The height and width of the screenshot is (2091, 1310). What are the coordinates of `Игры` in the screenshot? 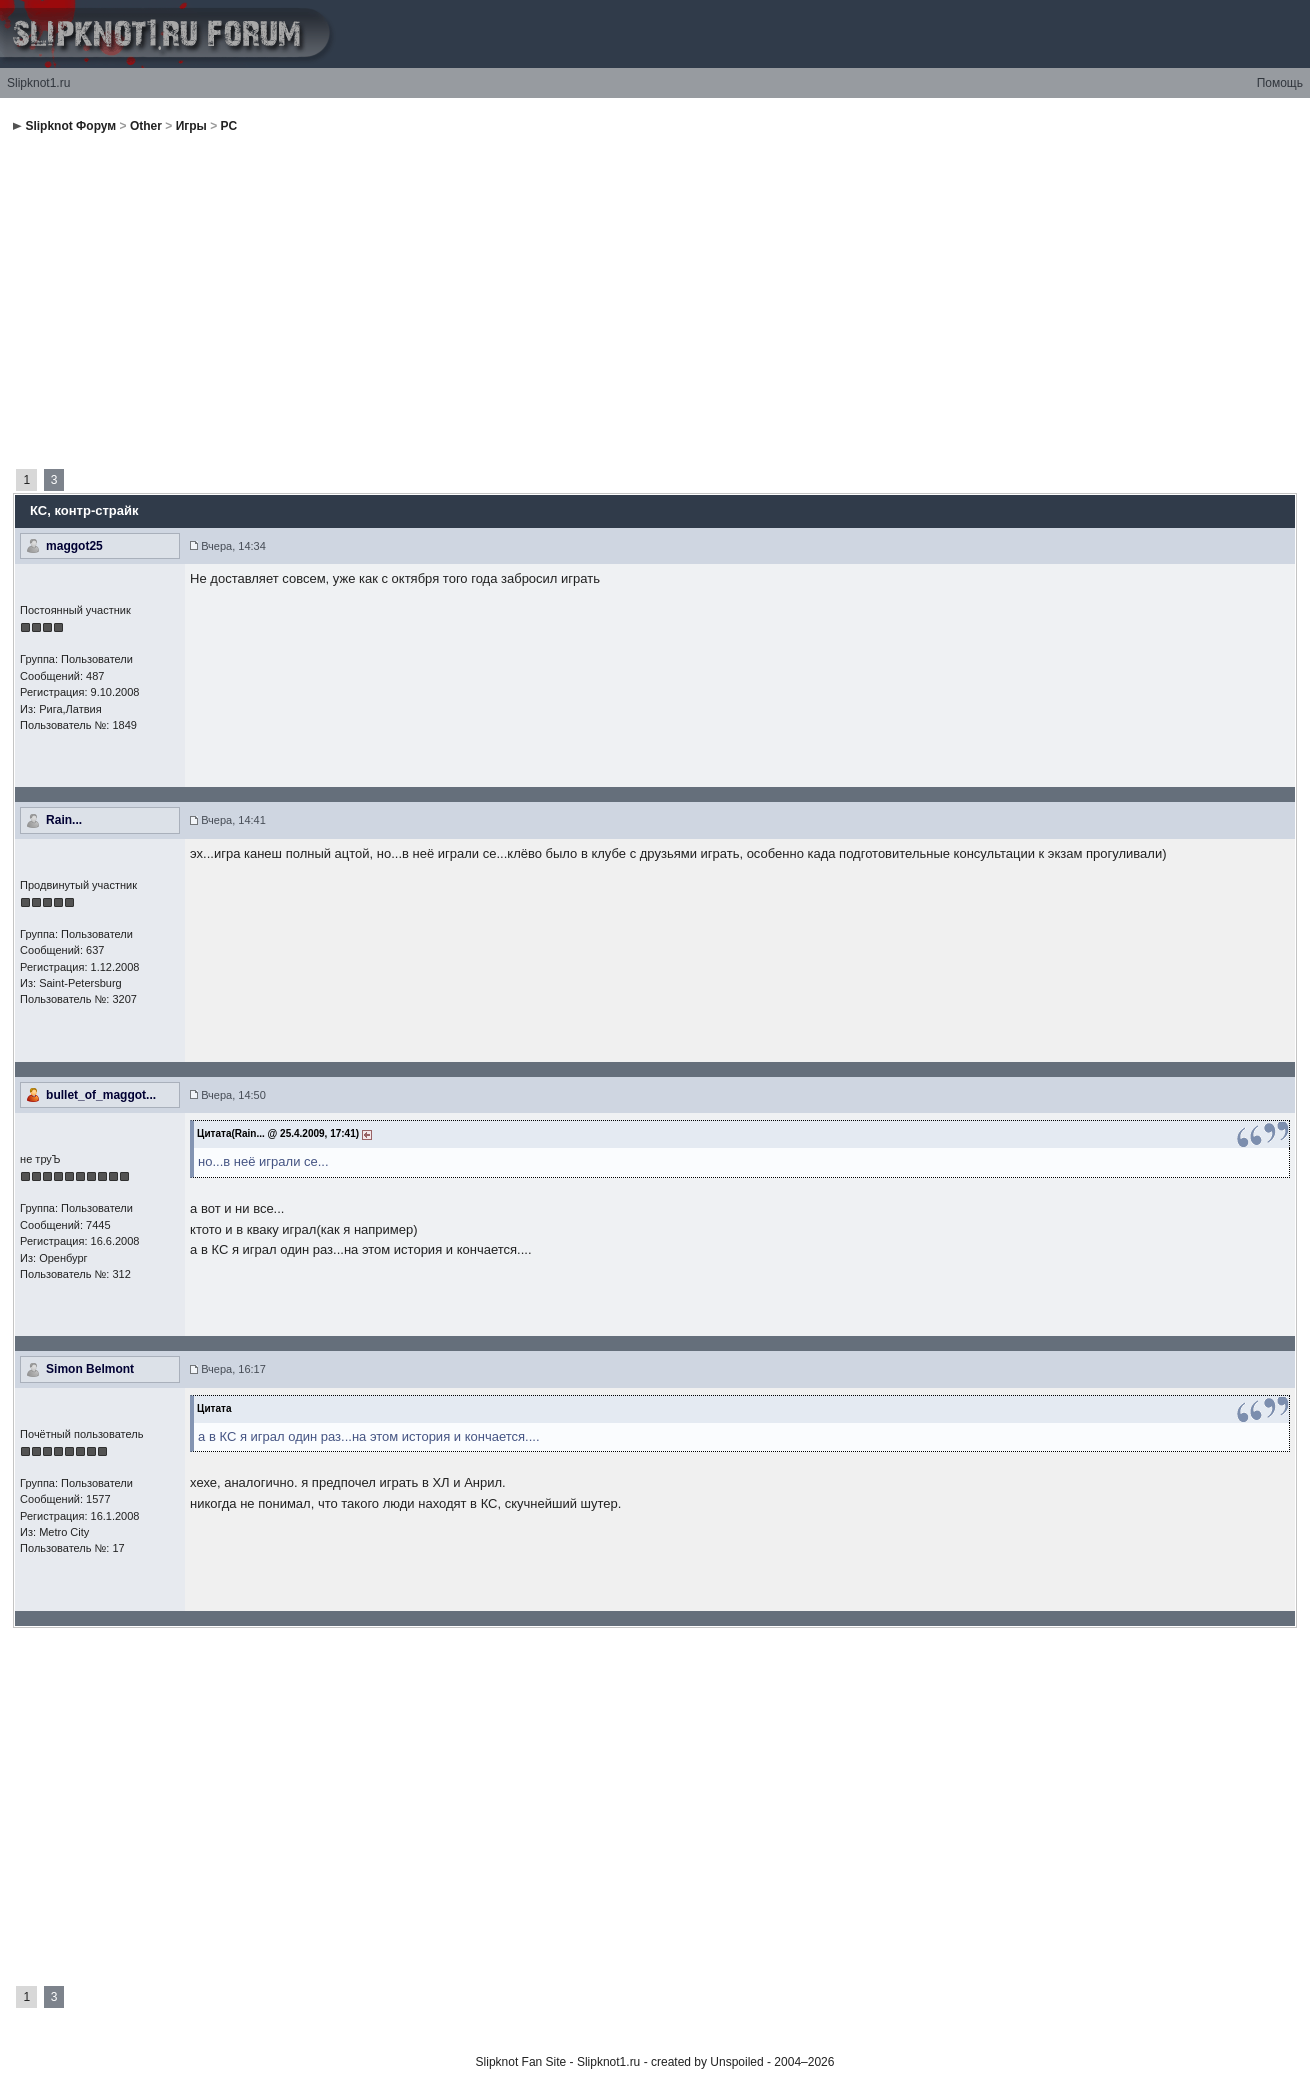 It's located at (191, 126).